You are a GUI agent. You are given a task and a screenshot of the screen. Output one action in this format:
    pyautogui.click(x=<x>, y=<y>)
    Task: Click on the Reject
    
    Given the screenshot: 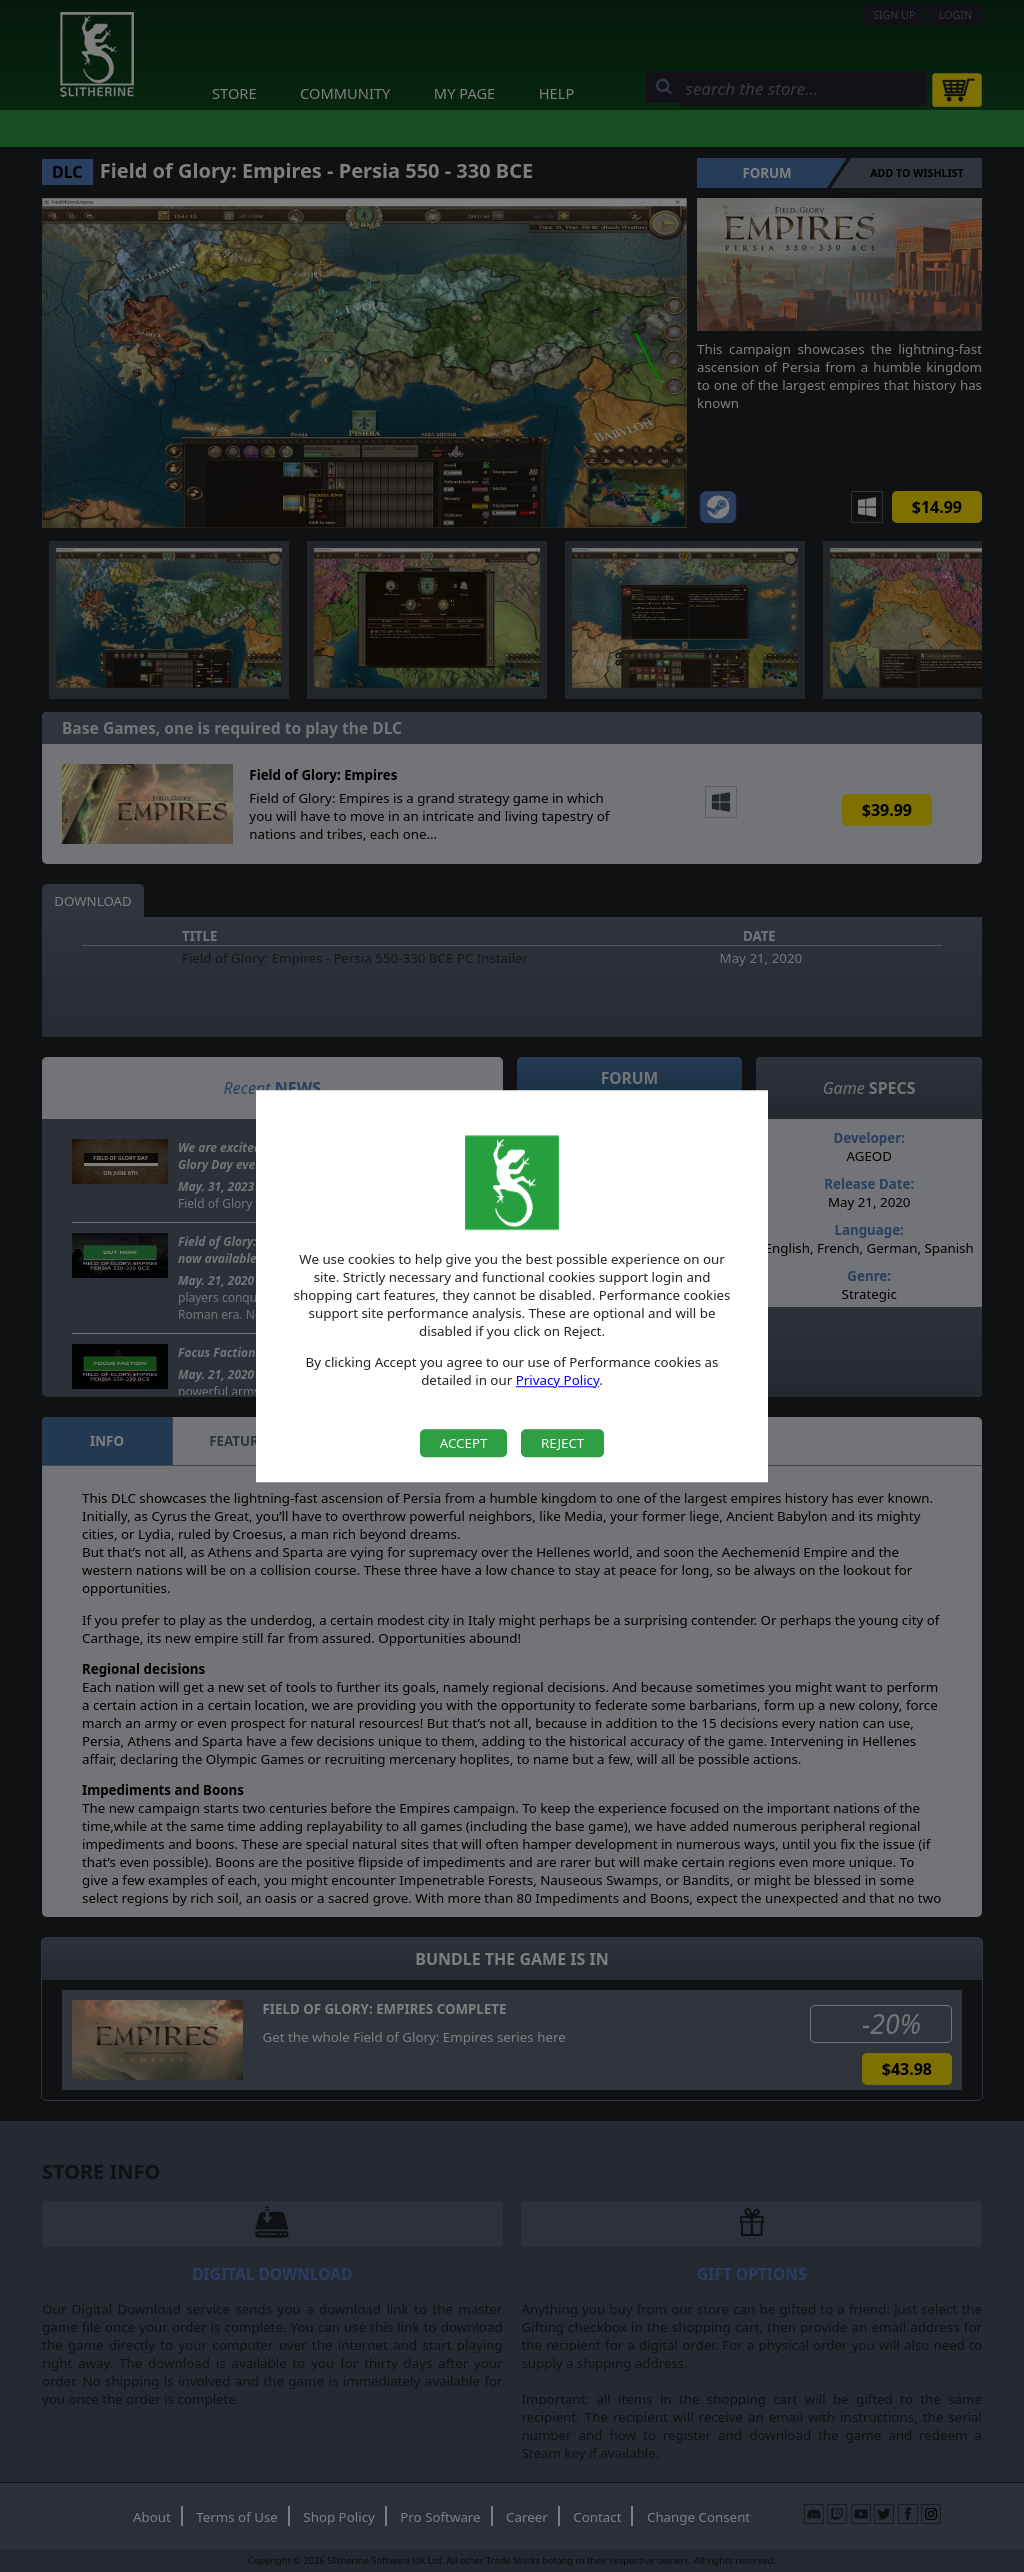 What is the action you would take?
    pyautogui.click(x=562, y=1443)
    